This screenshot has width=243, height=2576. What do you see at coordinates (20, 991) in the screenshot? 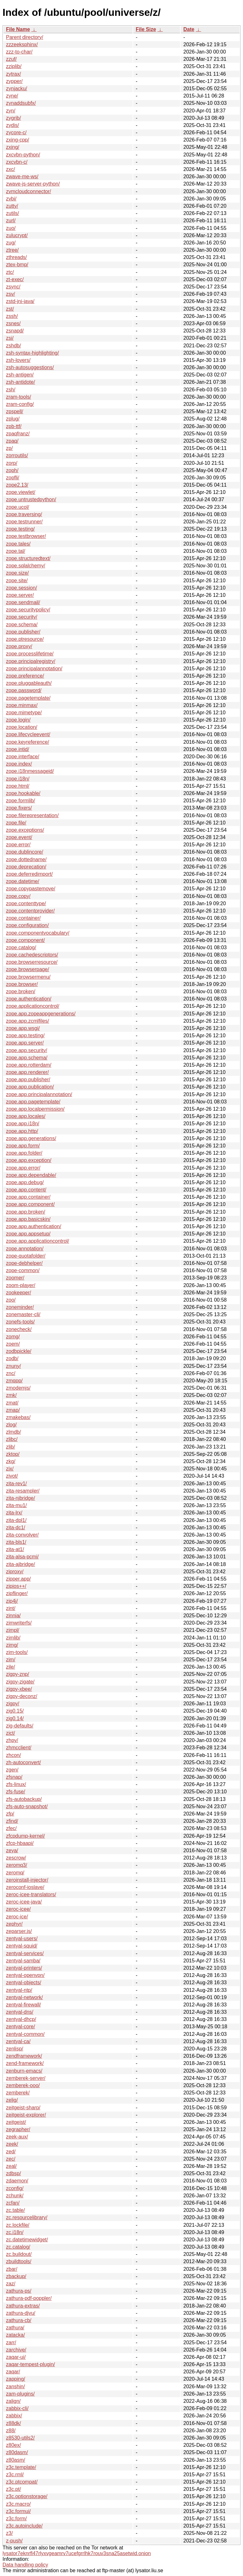
I see `zope.broken/` at bounding box center [20, 991].